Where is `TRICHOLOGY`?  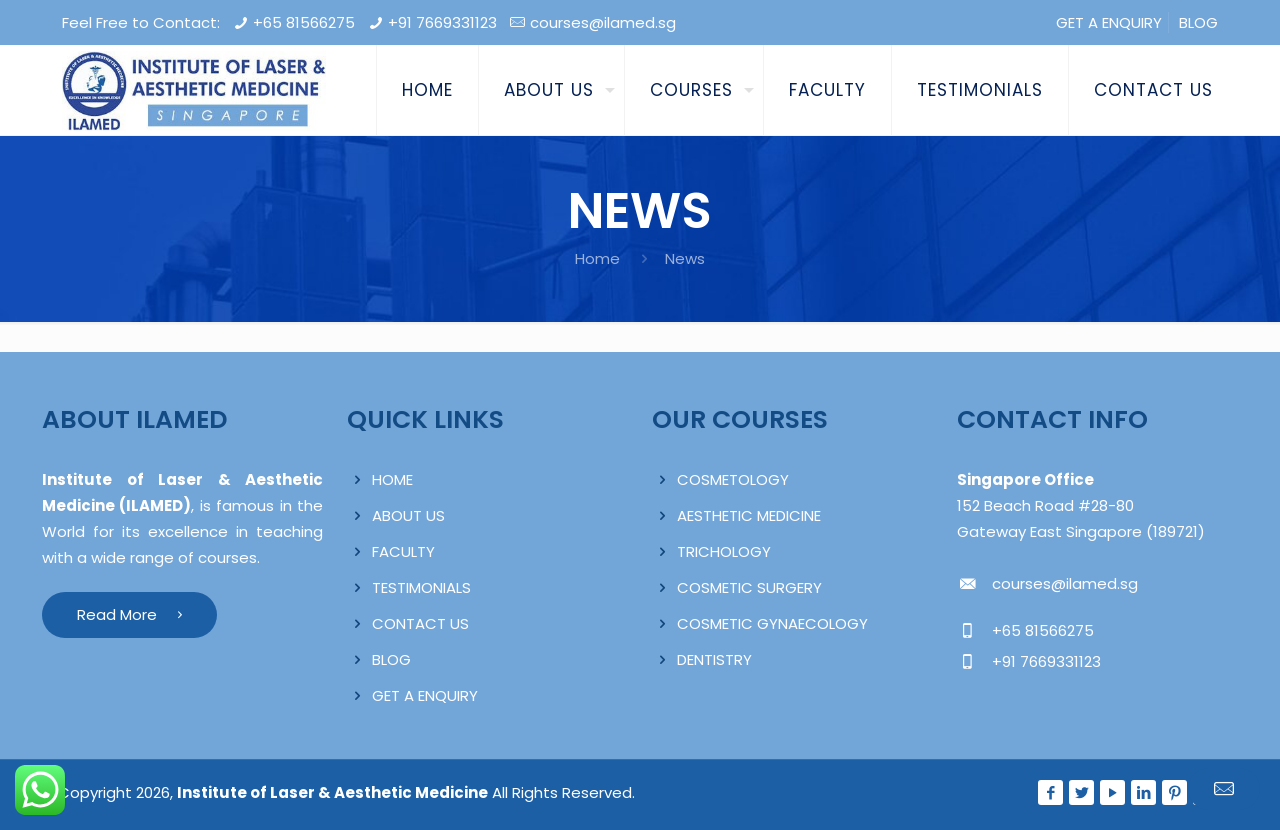
TRICHOLOGY is located at coordinates (724, 551).